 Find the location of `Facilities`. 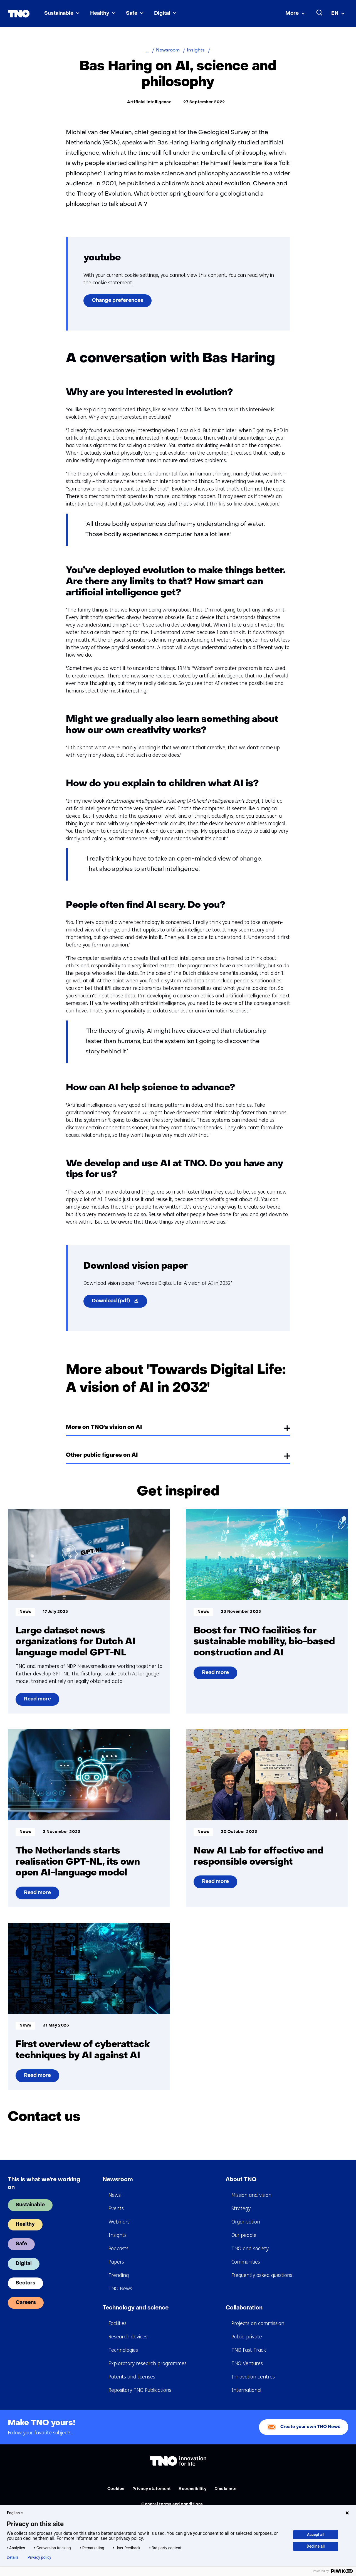

Facilities is located at coordinates (117, 2323).